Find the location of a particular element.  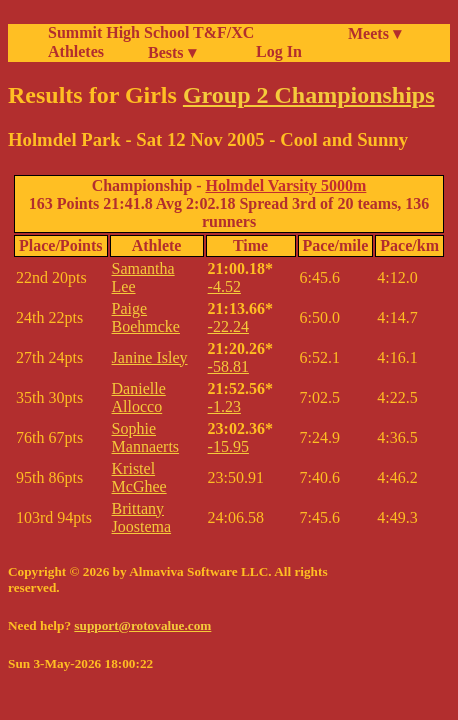

Meets ▾ is located at coordinates (374, 33).